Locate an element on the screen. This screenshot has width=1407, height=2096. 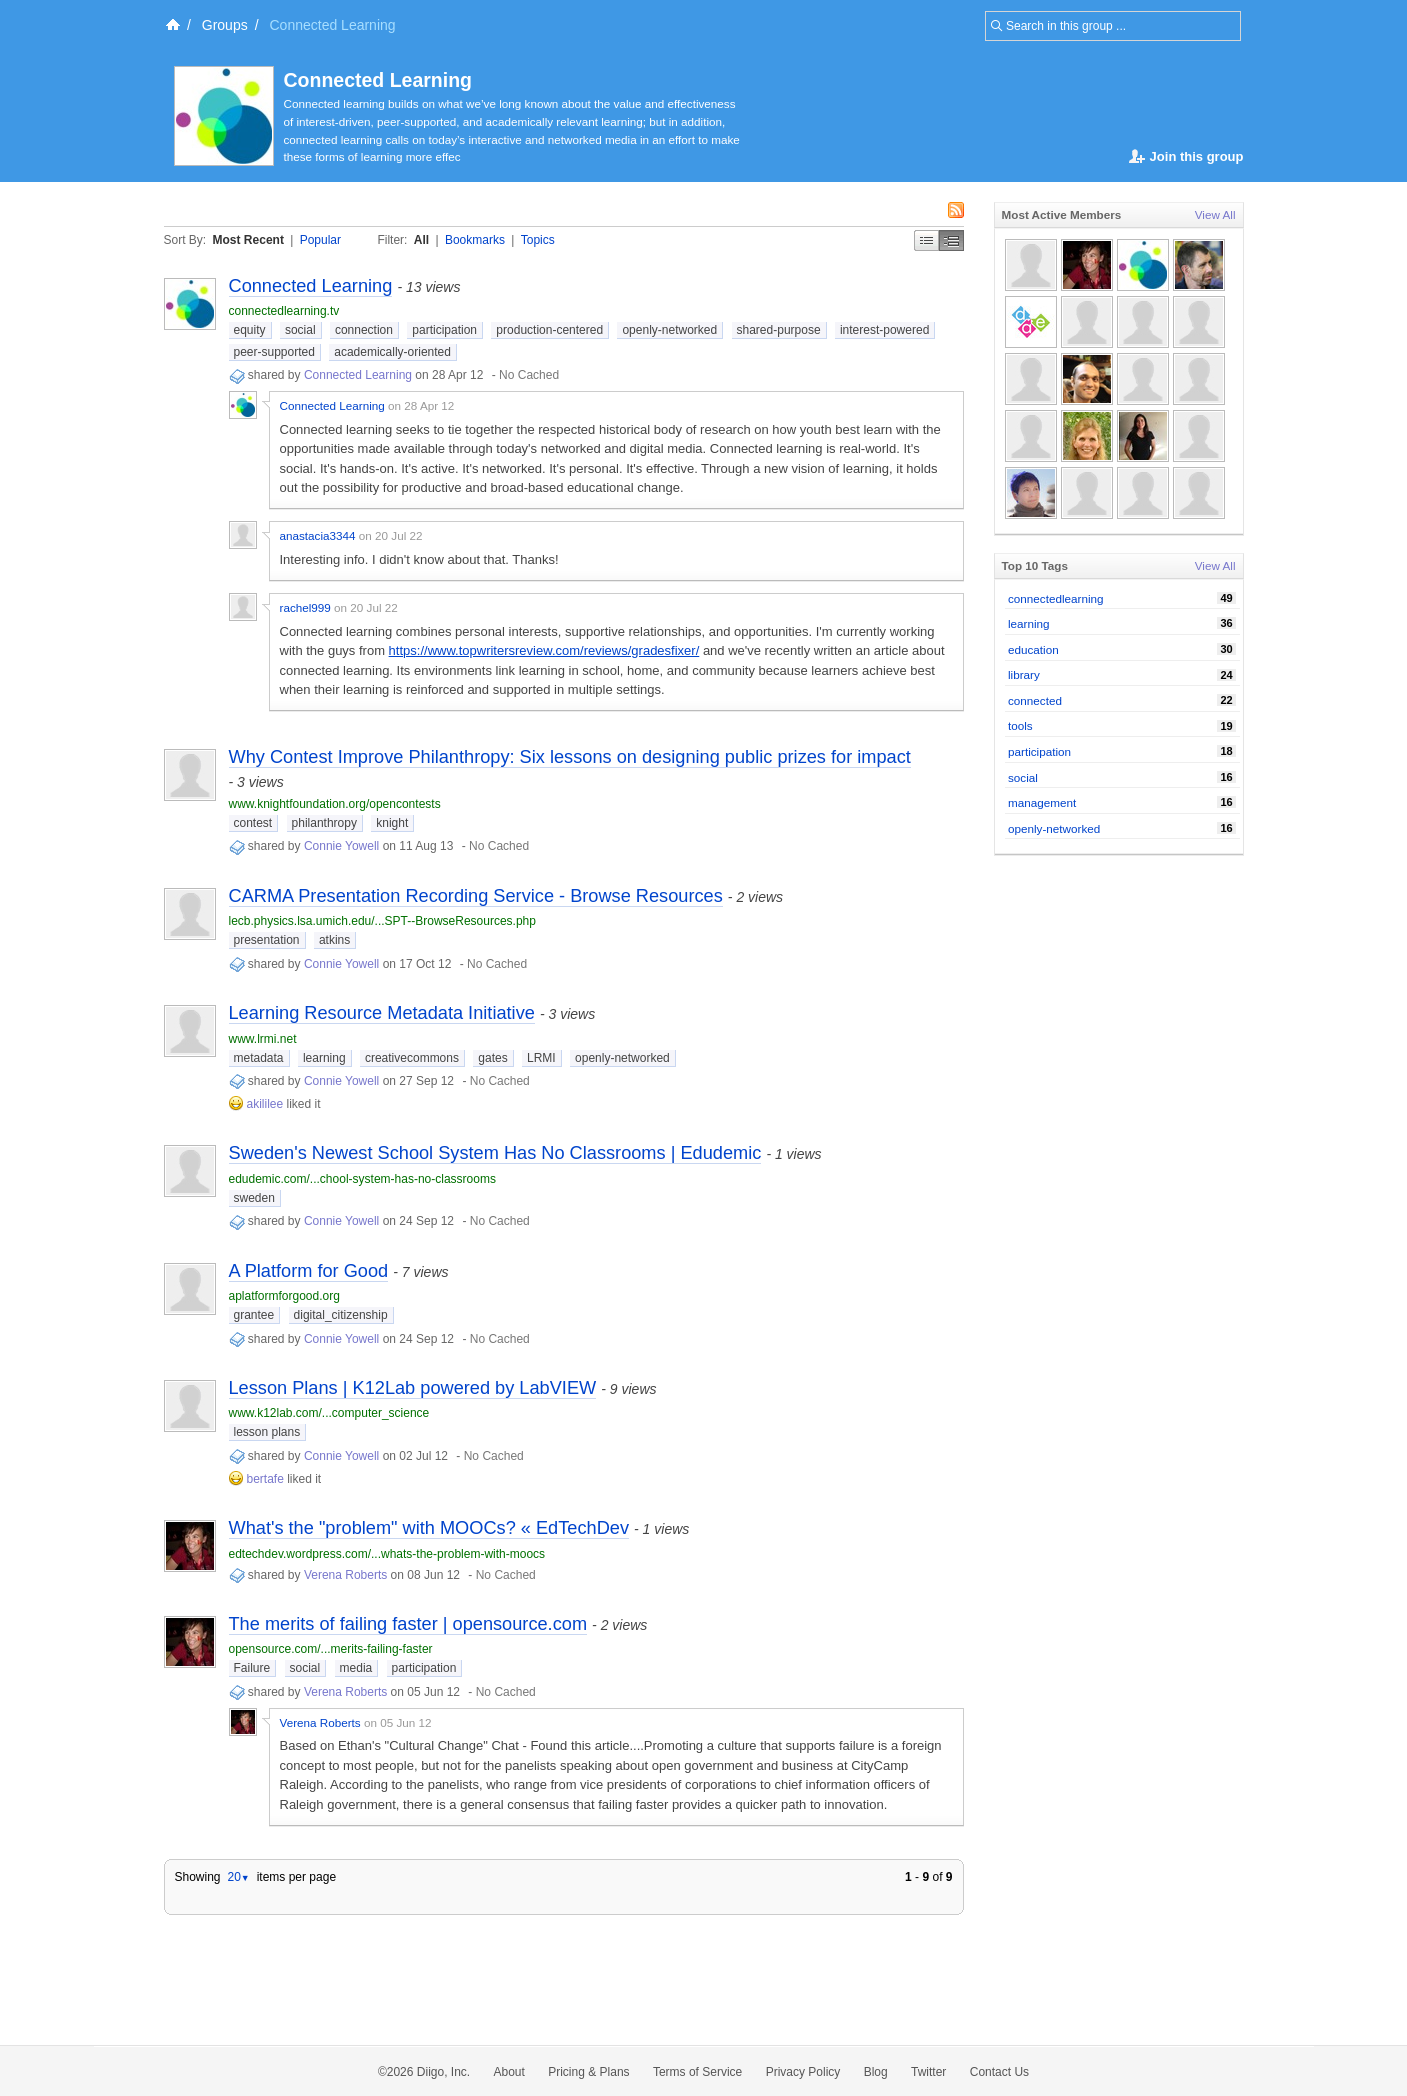
participation is located at coordinates (444, 330).